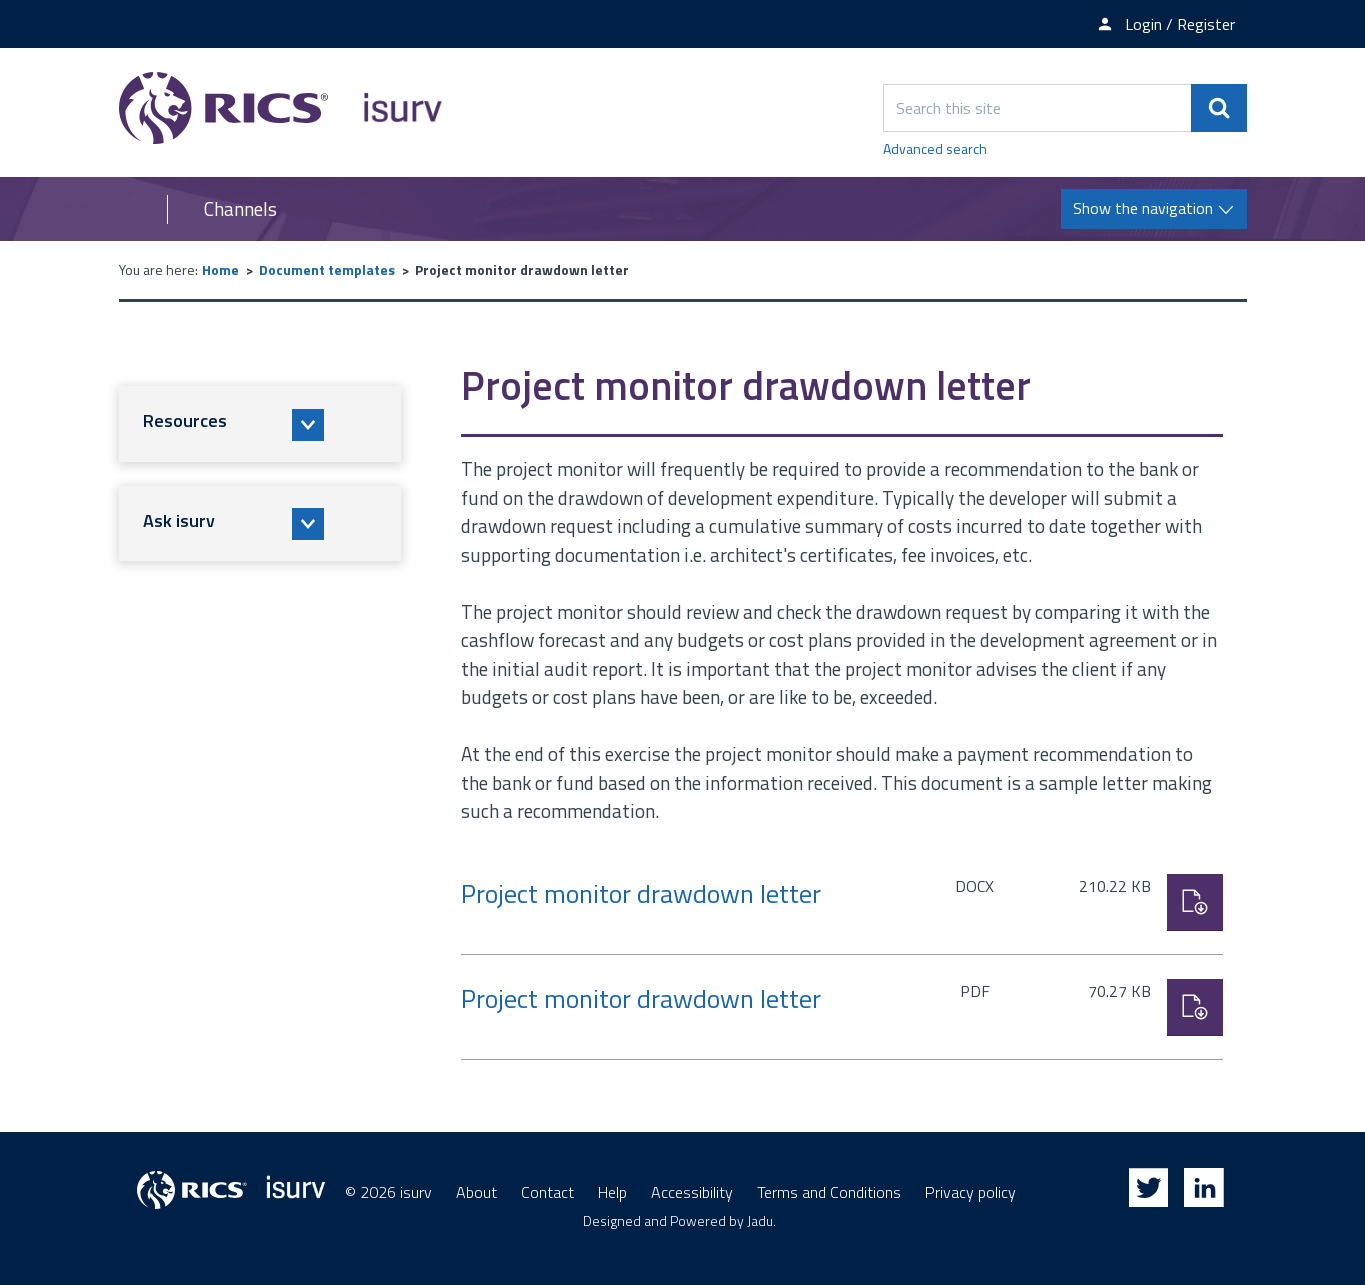 The image size is (1365, 1285). Describe the element at coordinates (220, 269) in the screenshot. I see `Home` at that location.